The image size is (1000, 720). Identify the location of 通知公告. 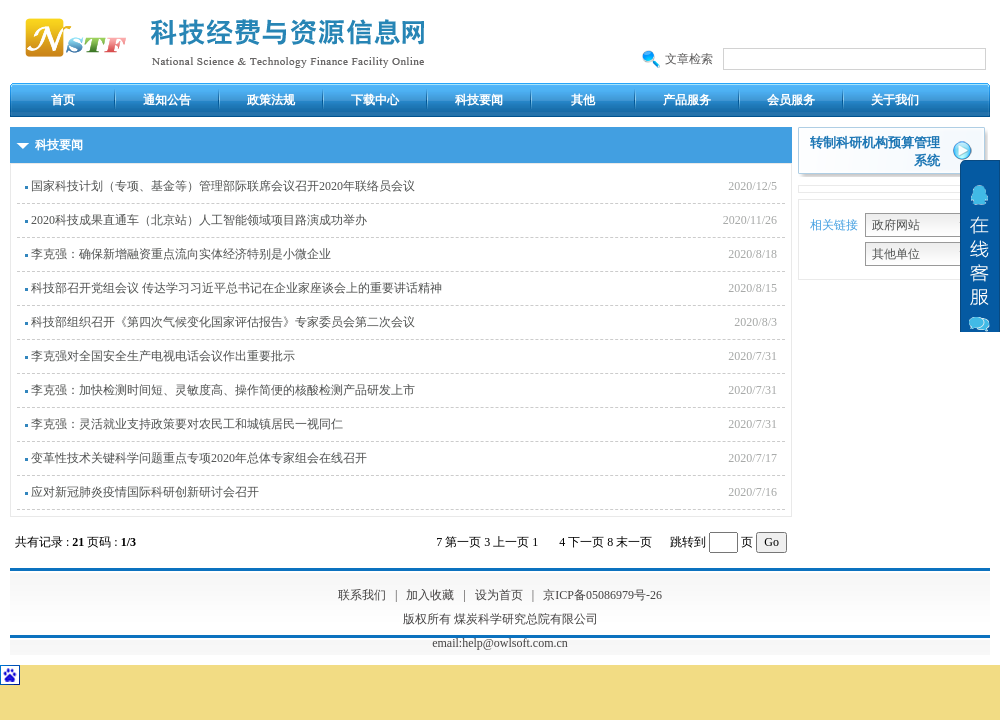
(167, 100).